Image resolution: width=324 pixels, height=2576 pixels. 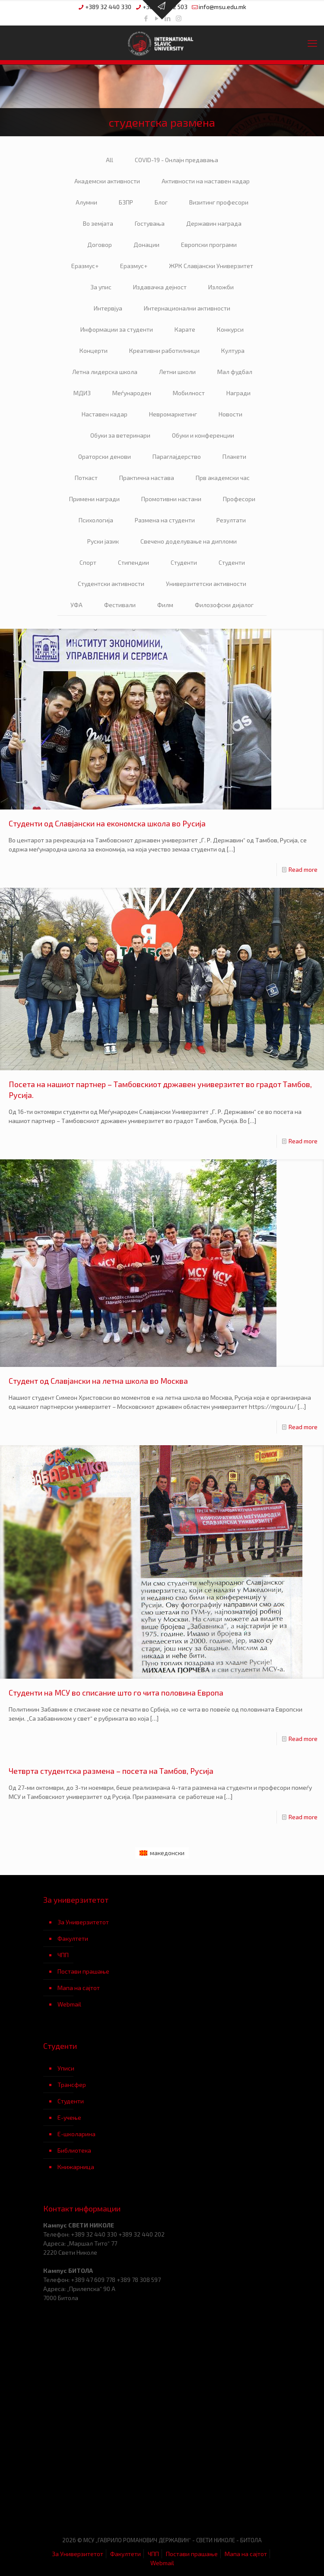 I want to click on Студент од Славјански на летна школа во Москва, so click(x=98, y=1381).